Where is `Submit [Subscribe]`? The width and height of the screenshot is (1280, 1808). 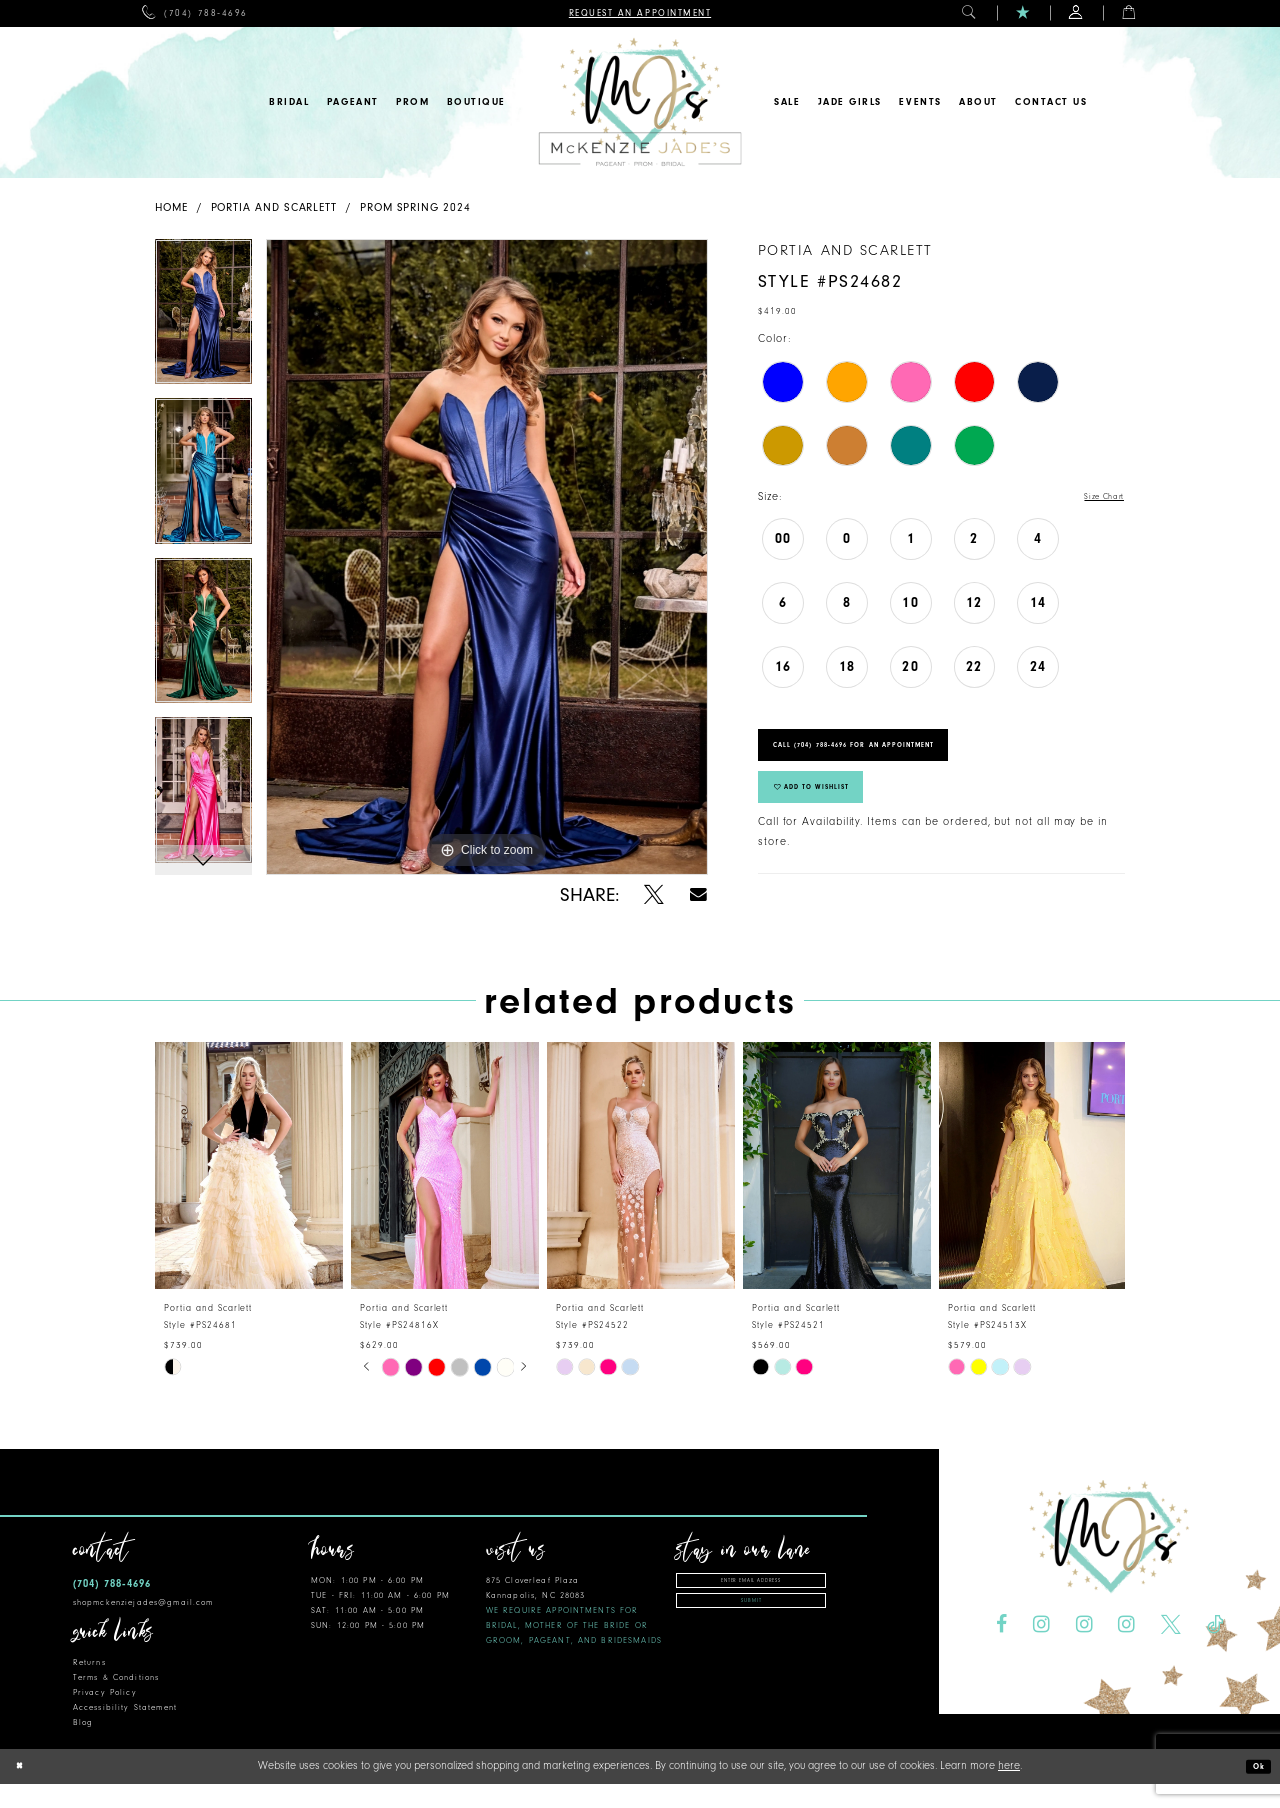
Submit [Subscribe] is located at coordinates (751, 1636).